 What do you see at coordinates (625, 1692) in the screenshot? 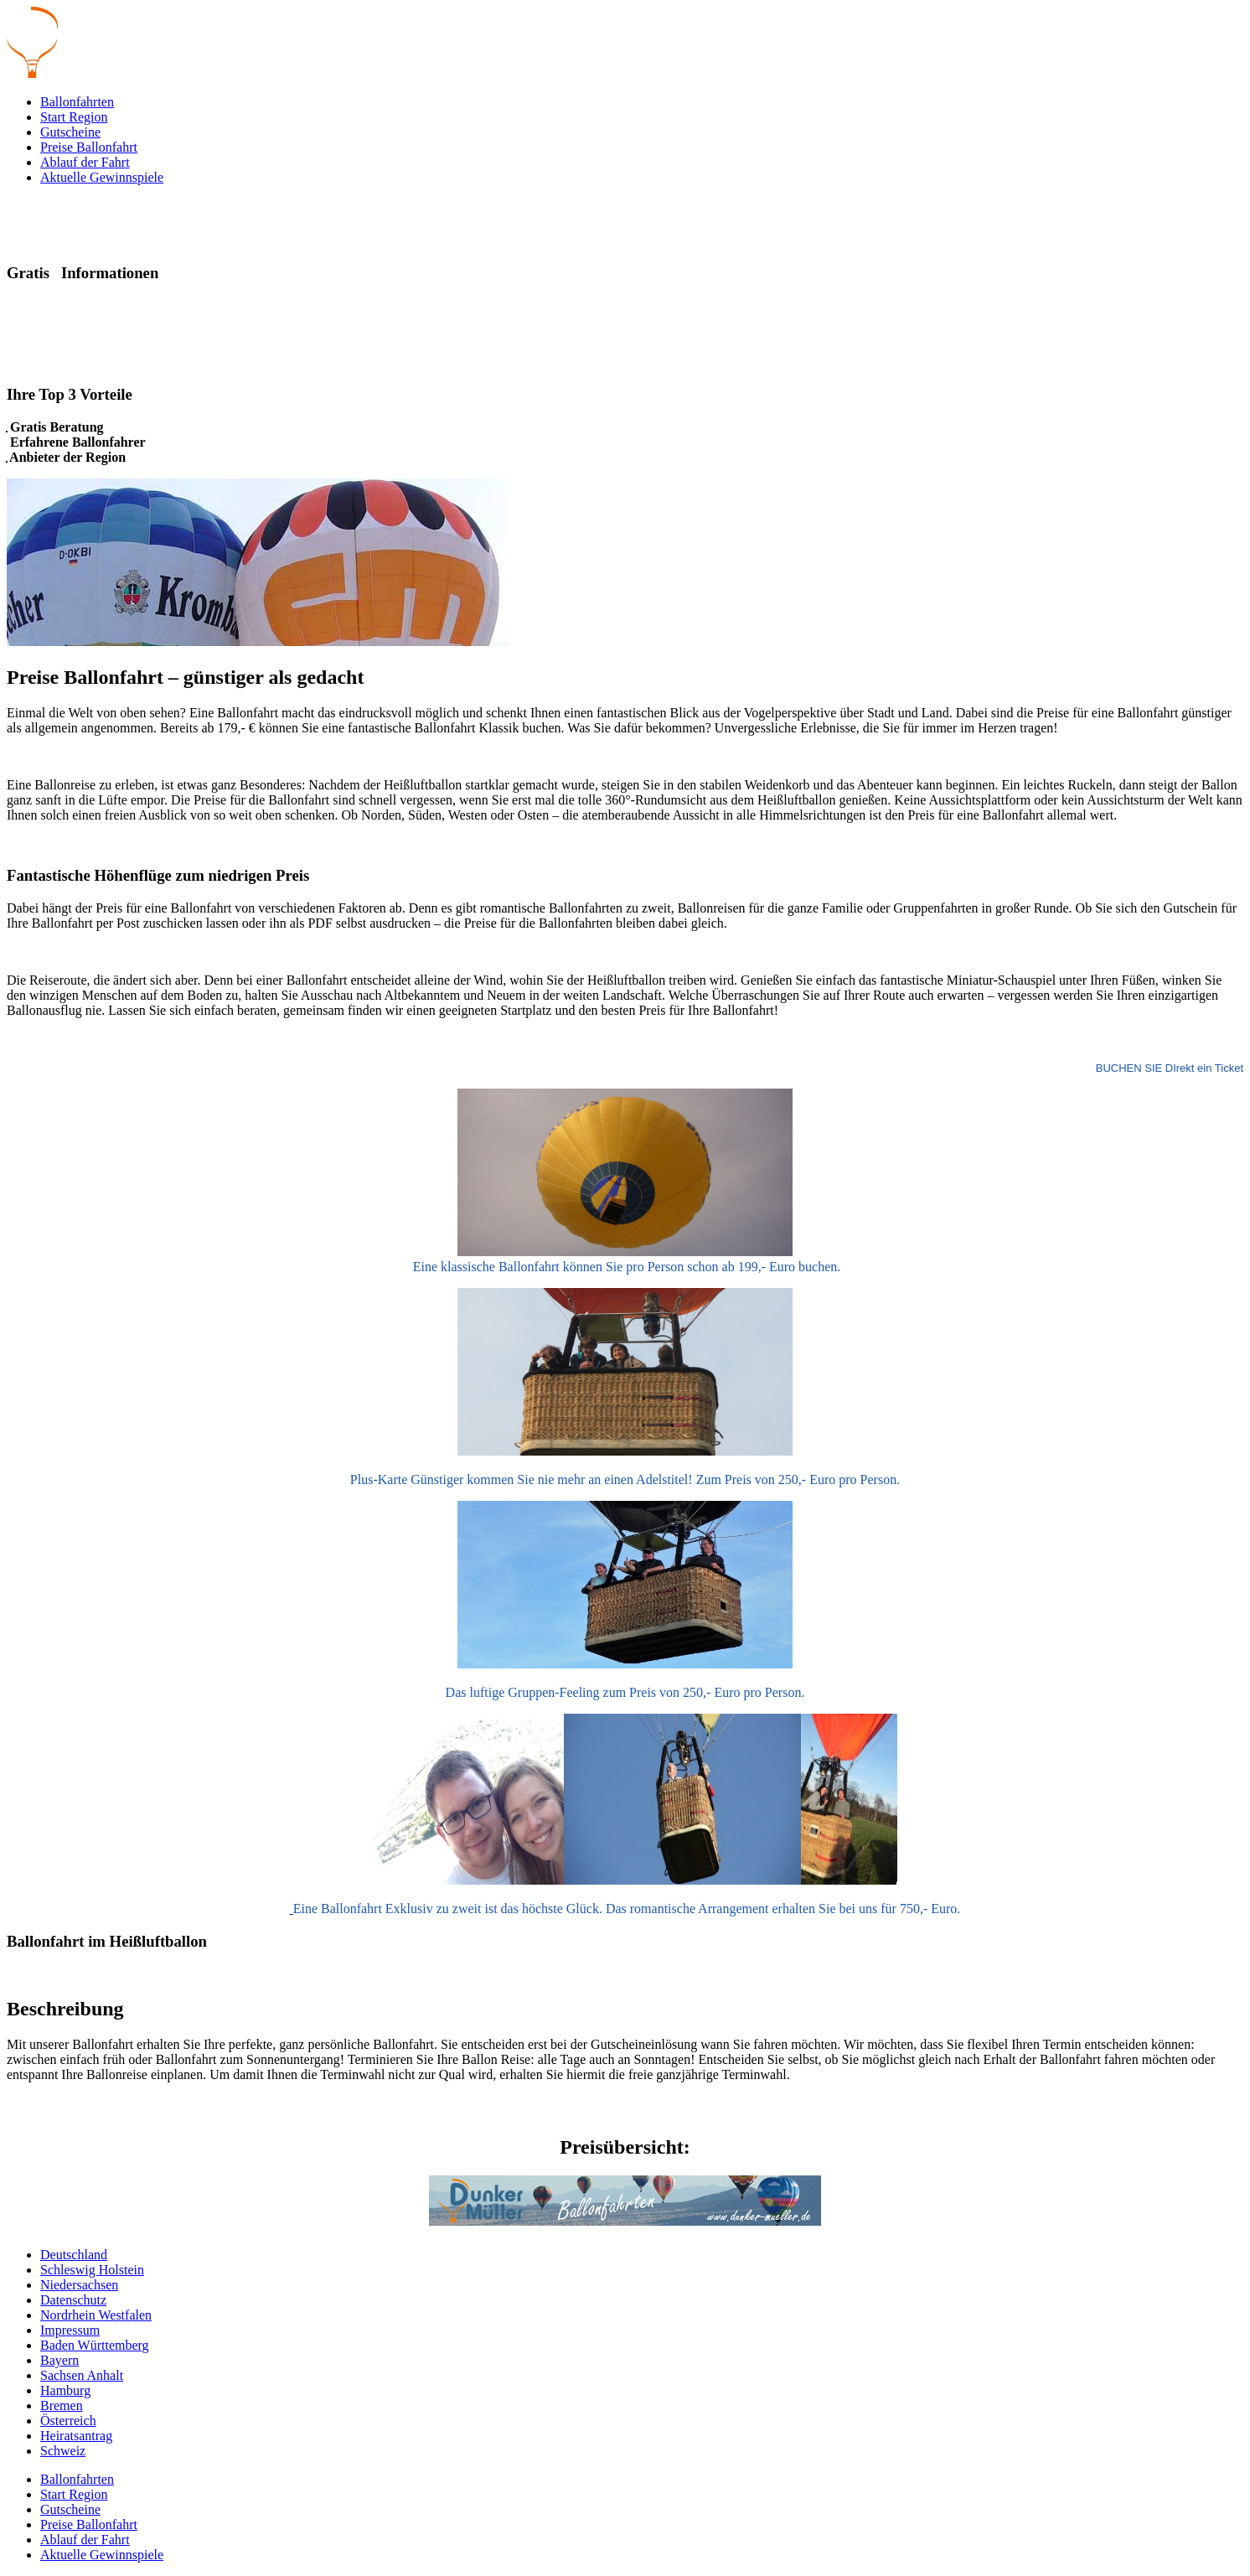
I see `Das luftige Gruppen-Feeling zum Preis von 250,- Euro pro Person.` at bounding box center [625, 1692].